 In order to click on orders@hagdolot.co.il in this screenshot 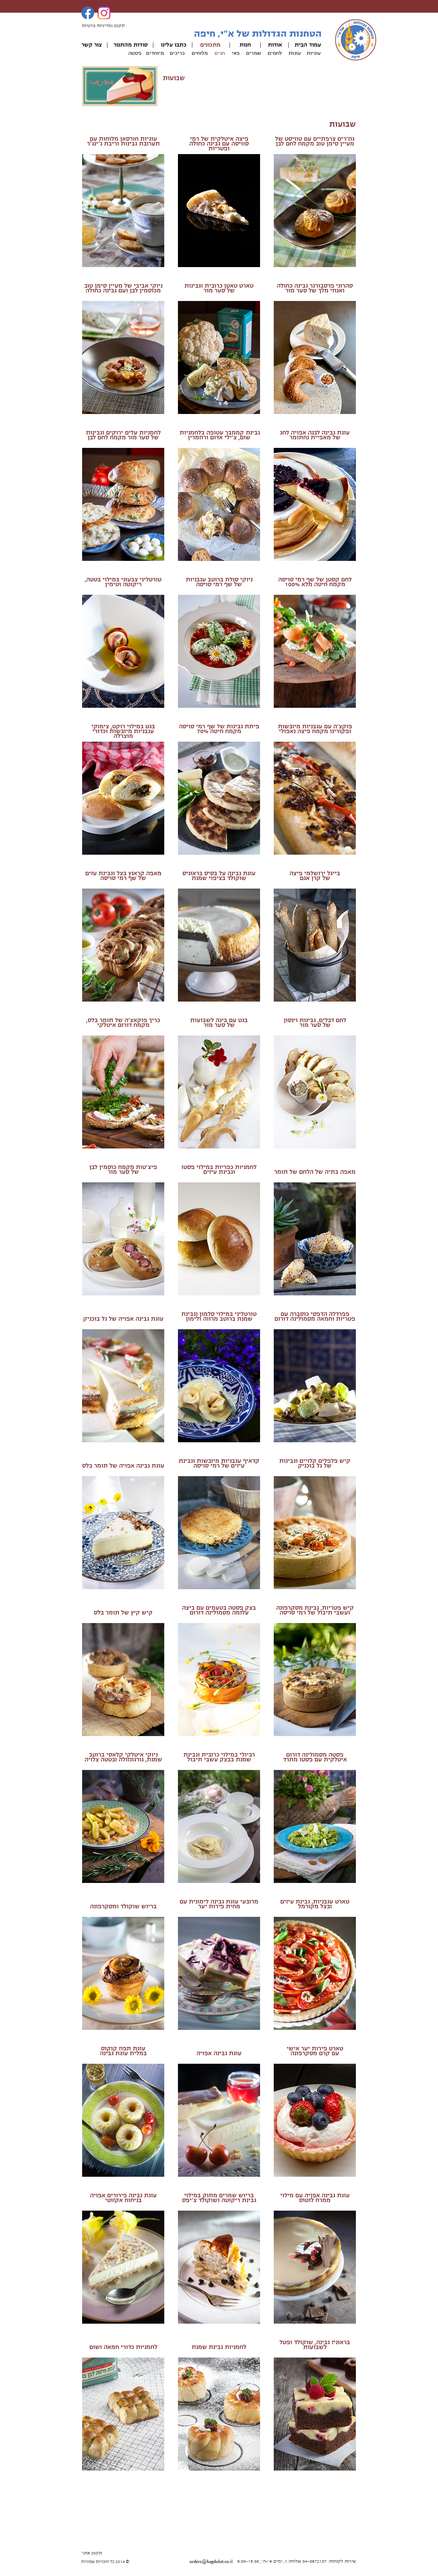, I will do `click(211, 2561)`.